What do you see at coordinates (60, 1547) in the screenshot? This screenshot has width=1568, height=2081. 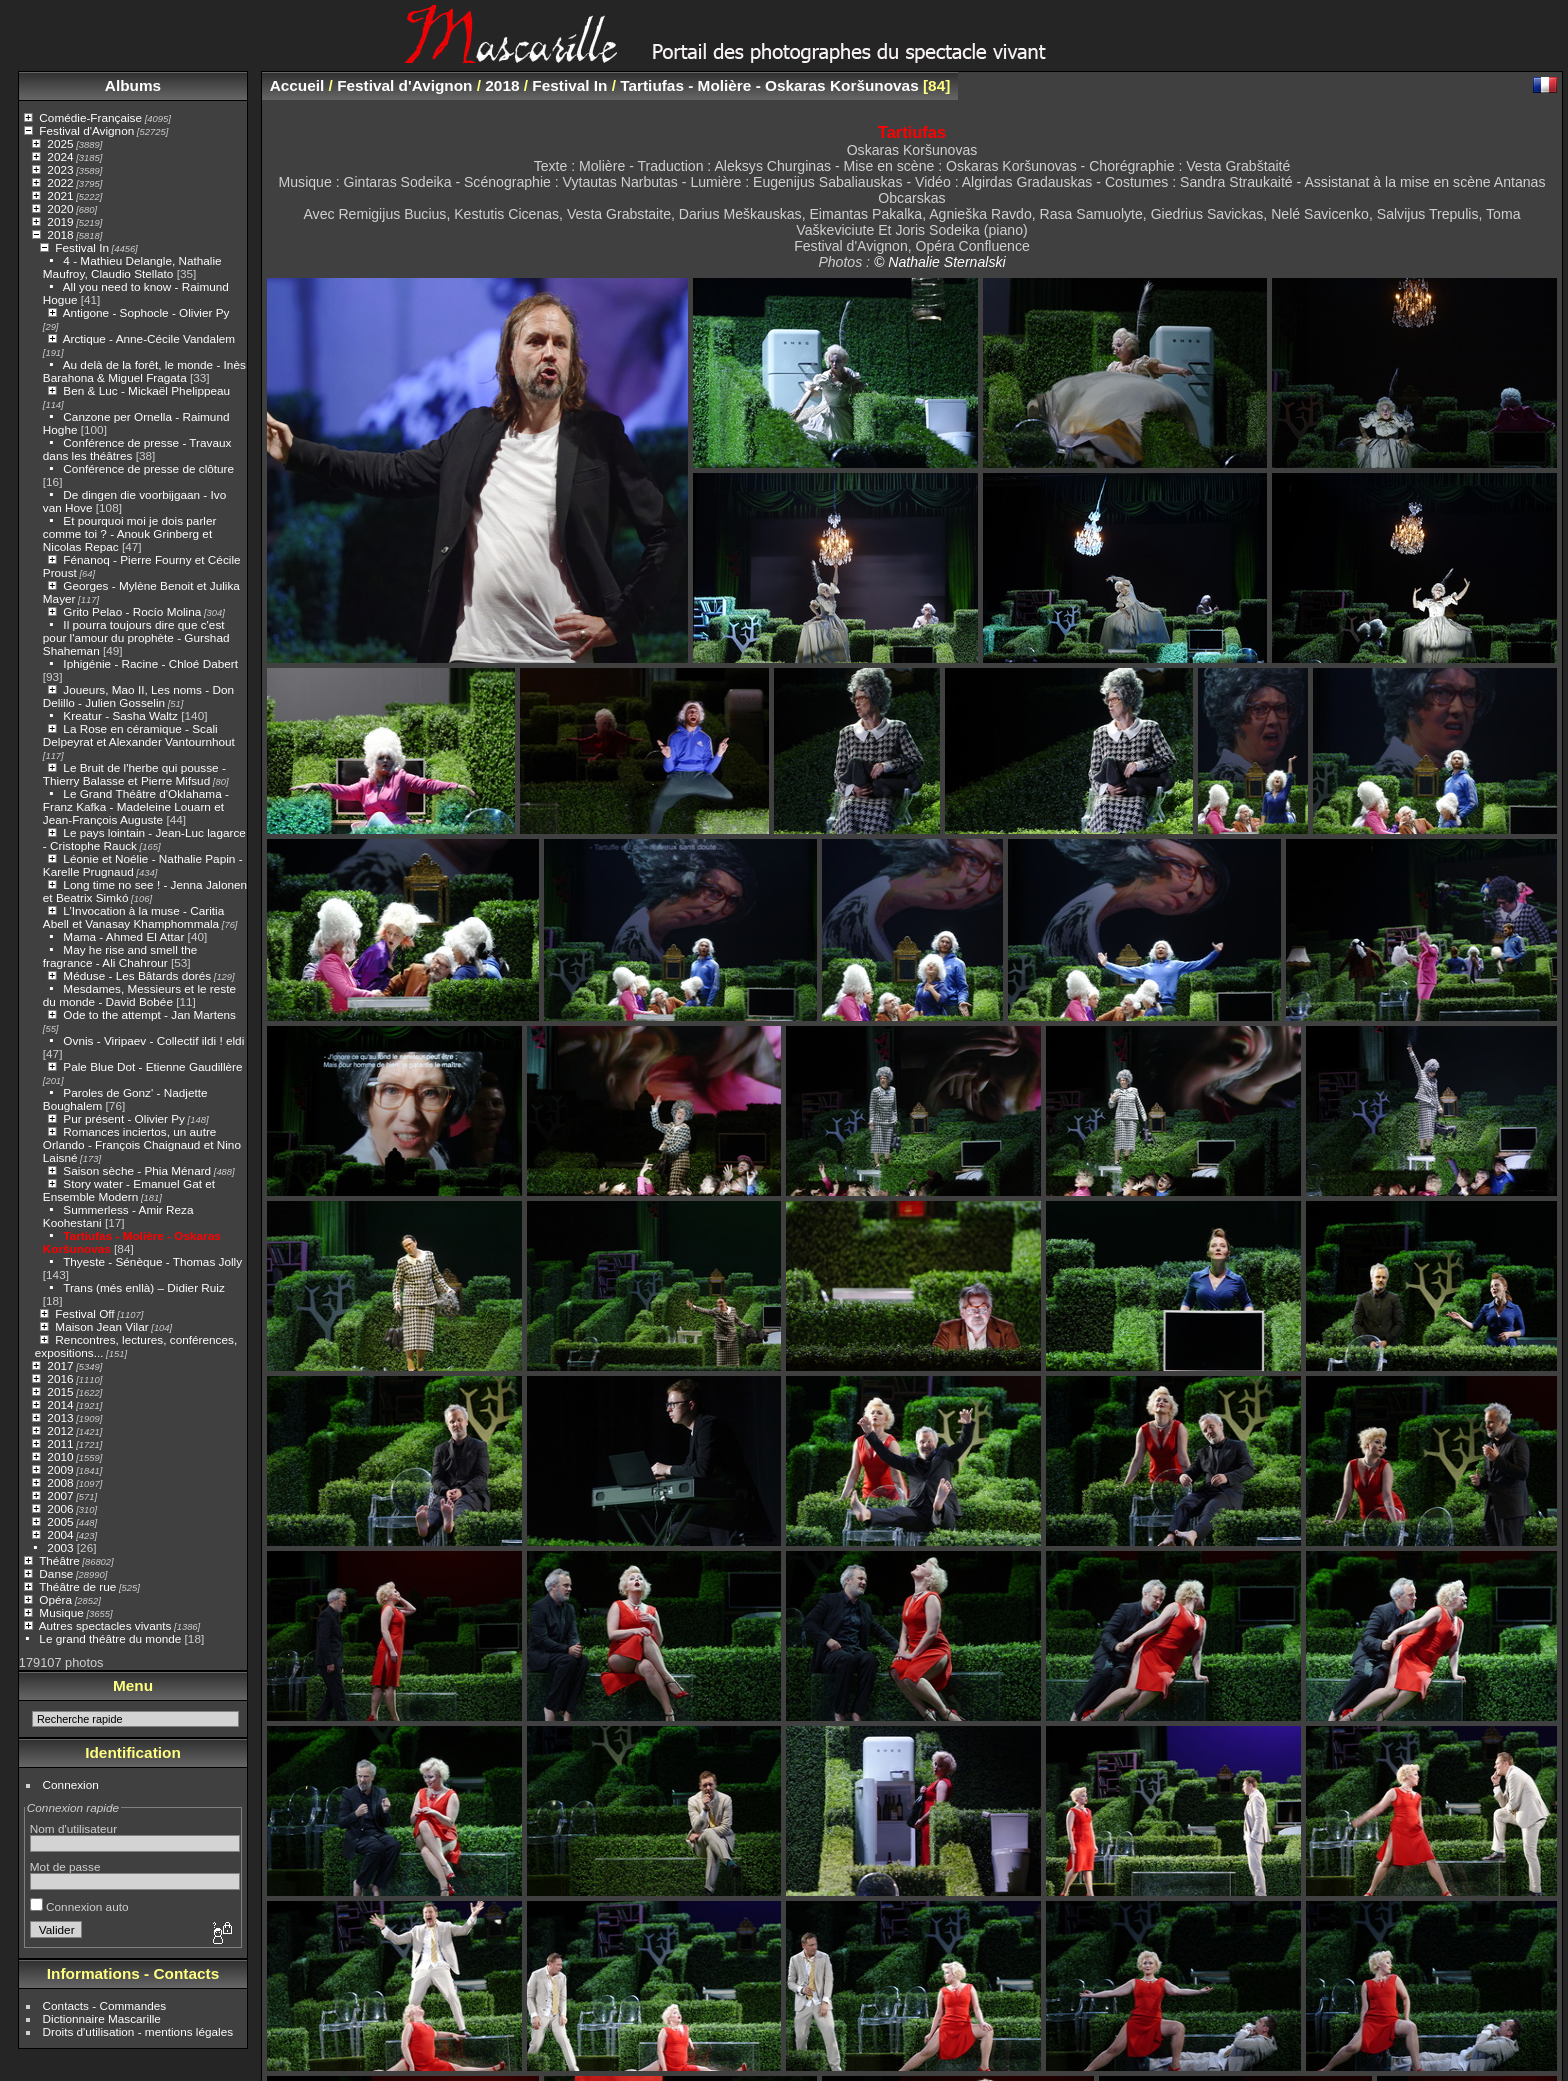 I see `2003` at bounding box center [60, 1547].